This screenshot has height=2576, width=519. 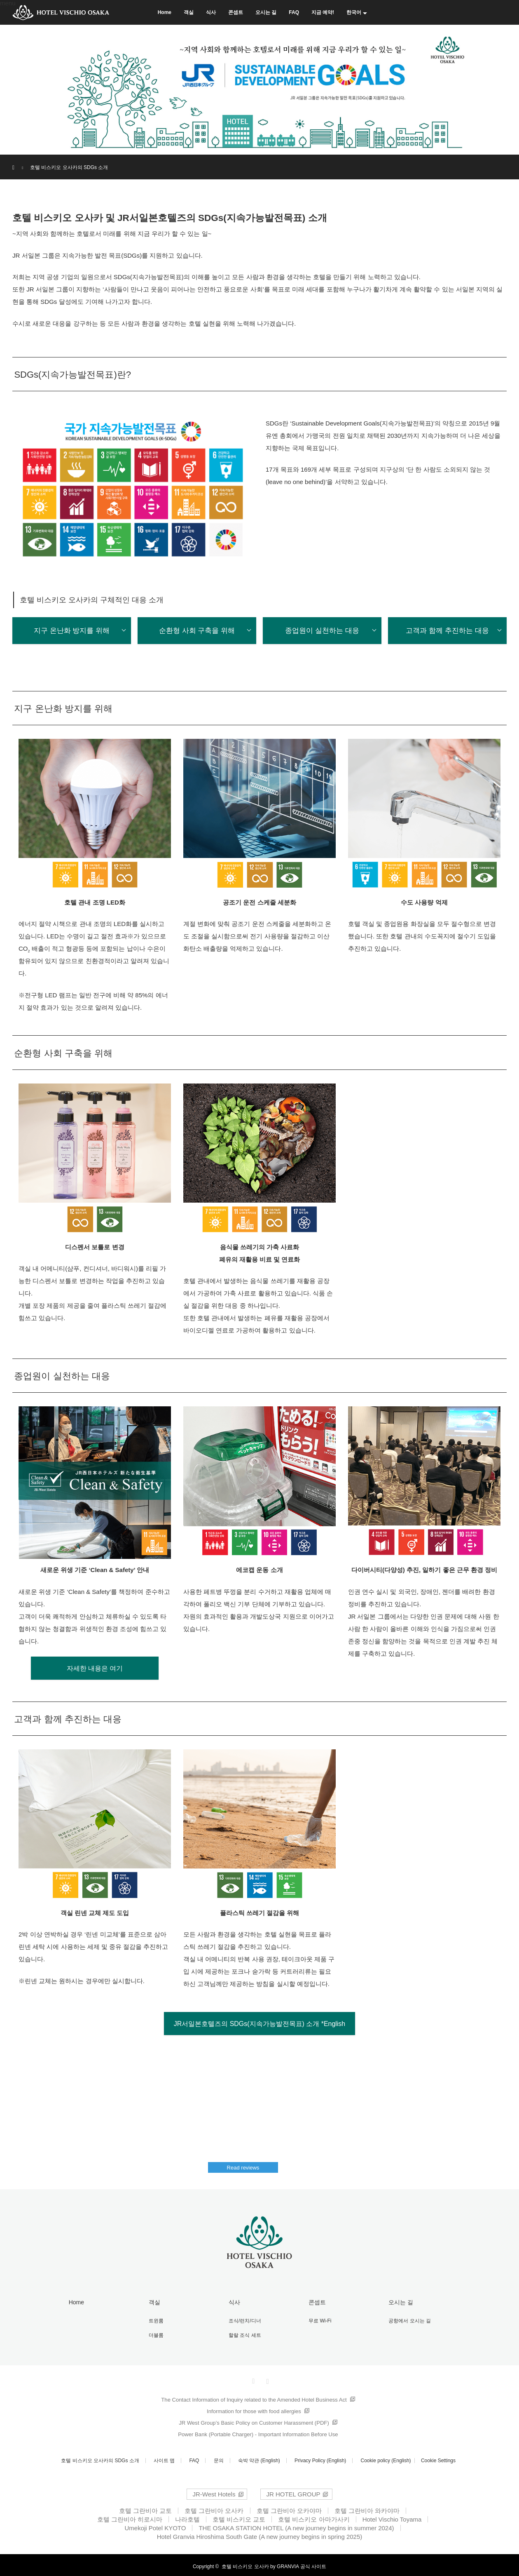 What do you see at coordinates (274, 2564) in the screenshot?
I see `호텔 비스키오 오사카 by GRANVIA 공식 사이트` at bounding box center [274, 2564].